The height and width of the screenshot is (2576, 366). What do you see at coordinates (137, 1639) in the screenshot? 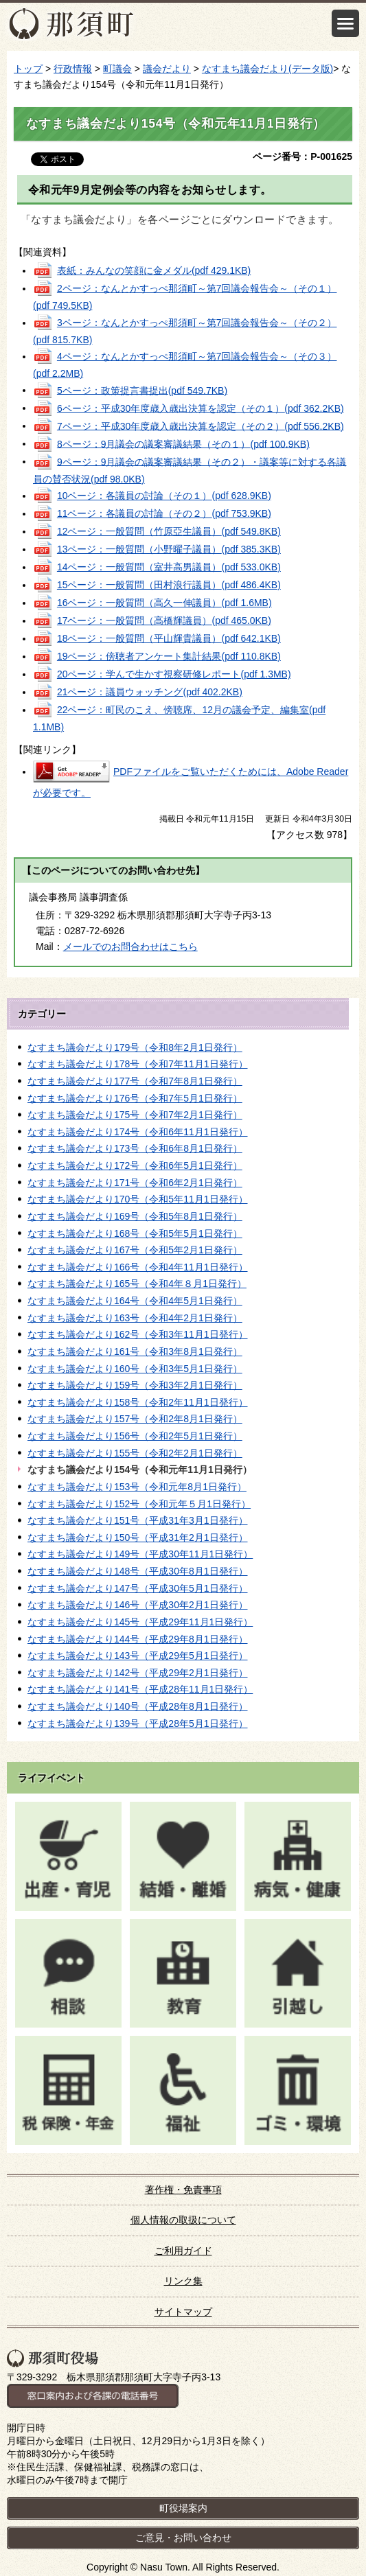
I see `なすまち議会だより144号（平成29年8月1日発行）` at bounding box center [137, 1639].